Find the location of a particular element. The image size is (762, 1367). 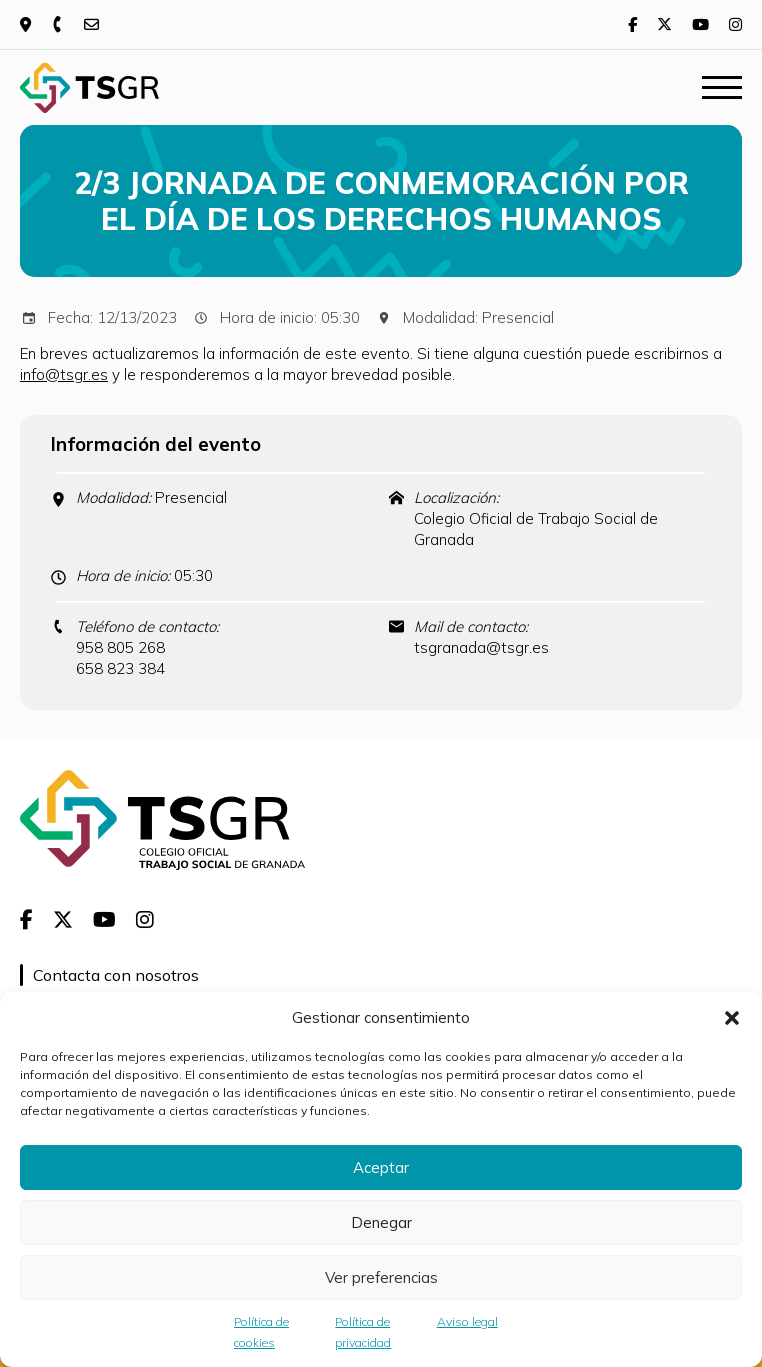

Aviso legal is located at coordinates (467, 1321).